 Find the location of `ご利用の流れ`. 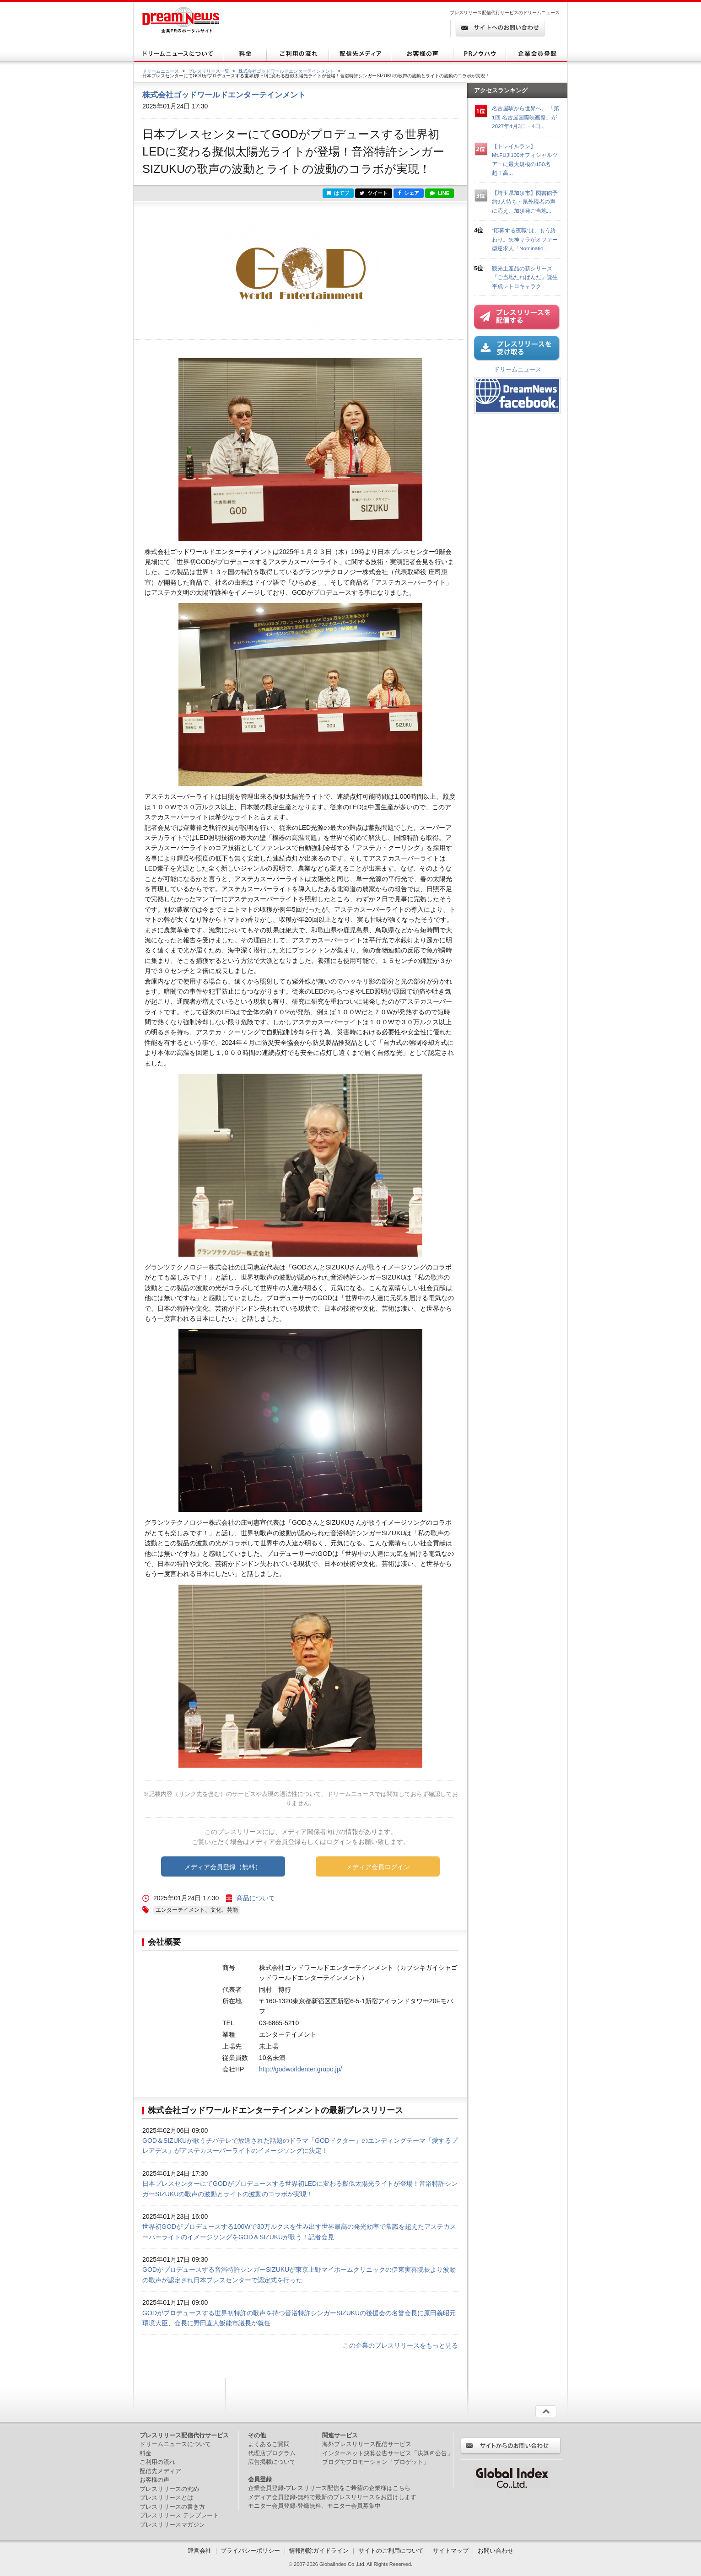

ご利用の流れ is located at coordinates (157, 2461).